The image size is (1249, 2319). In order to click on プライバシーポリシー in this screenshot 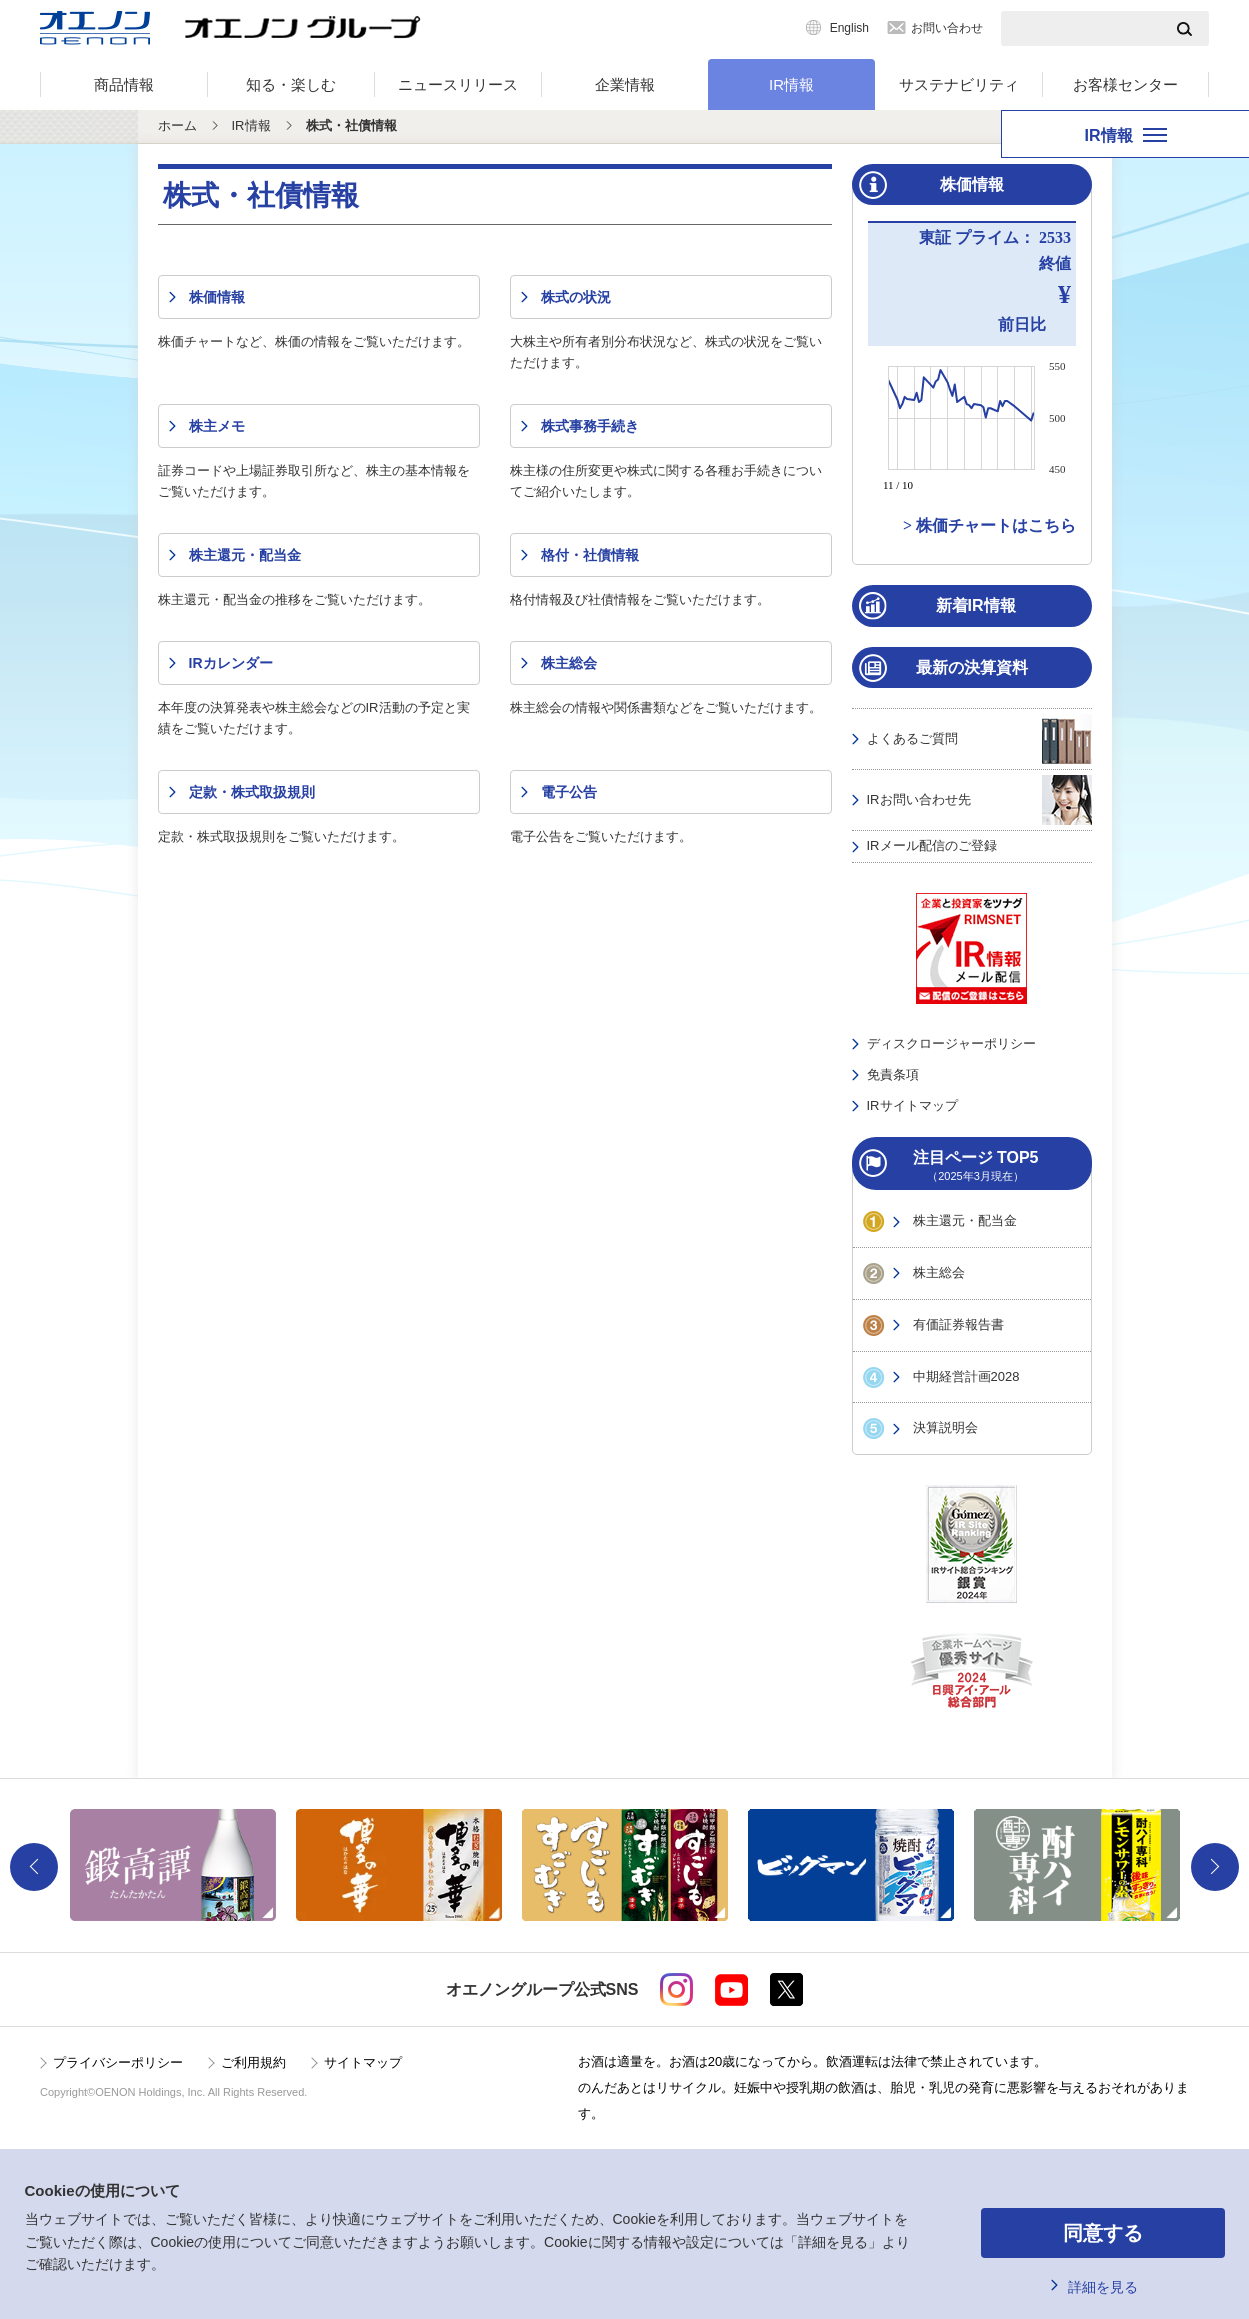, I will do `click(118, 2062)`.